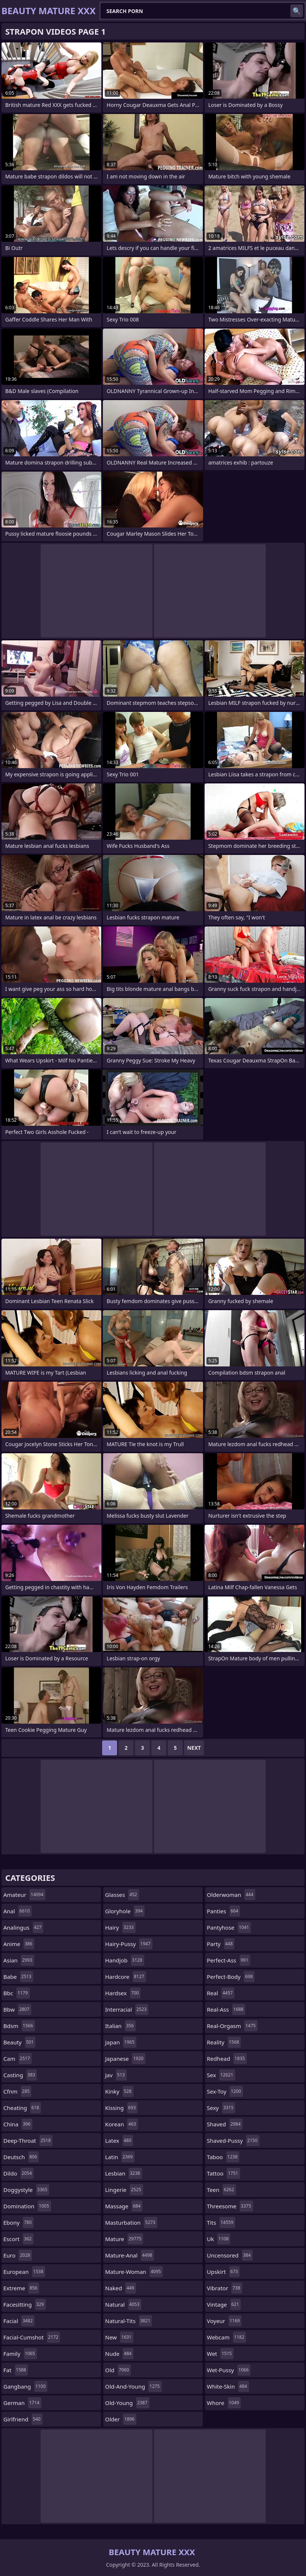 The image size is (306, 2576). What do you see at coordinates (122, 1894) in the screenshot?
I see `glasses` at bounding box center [122, 1894].